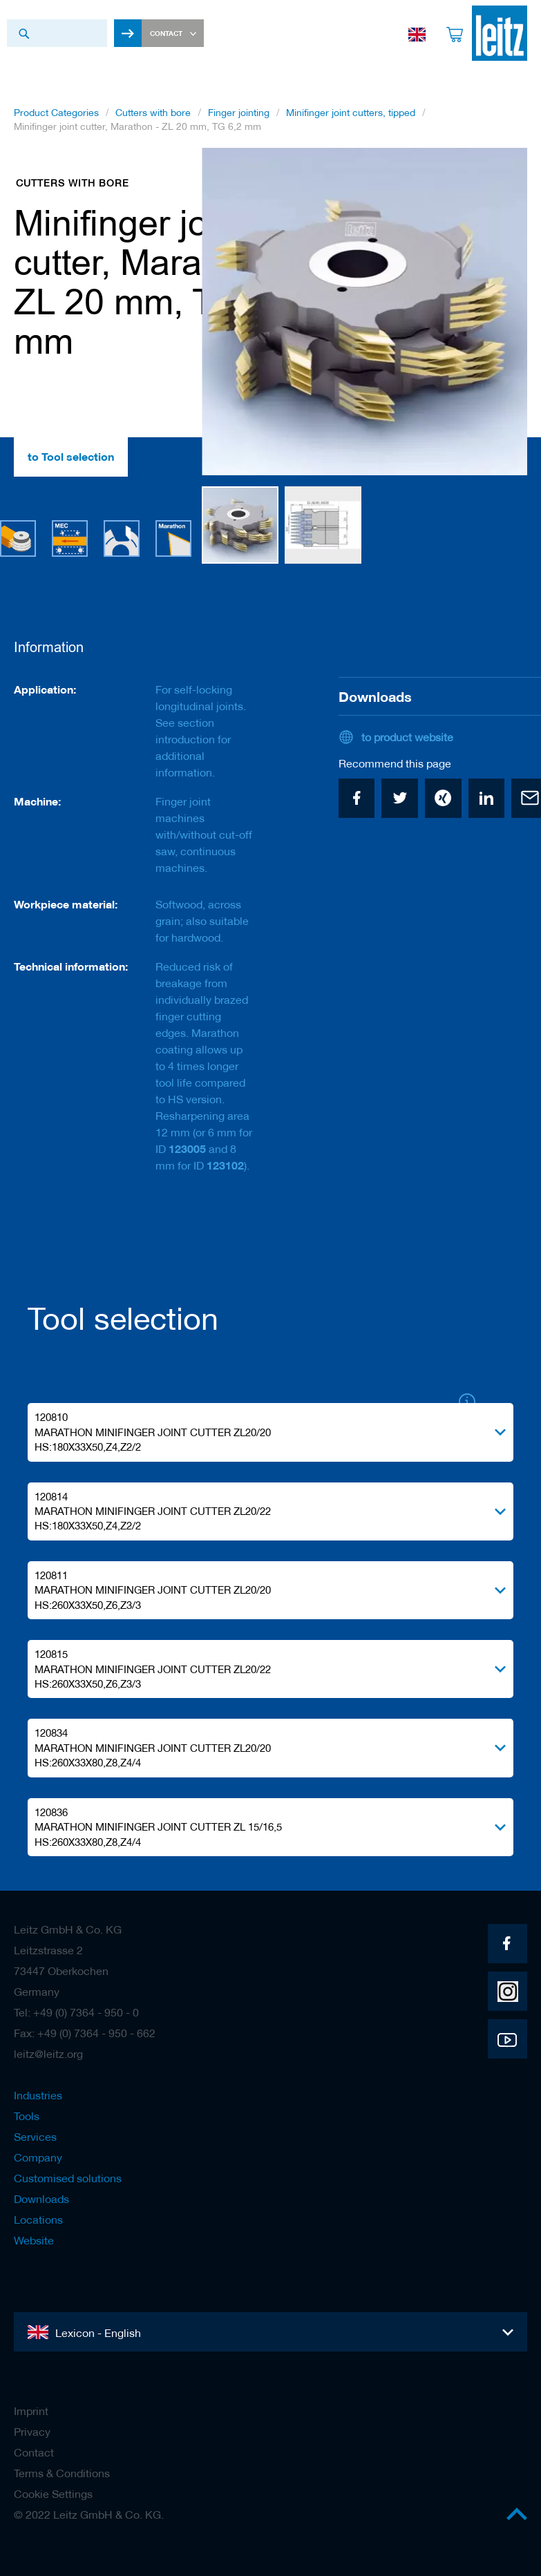 Image resolution: width=541 pixels, height=2576 pixels. What do you see at coordinates (38, 2219) in the screenshot?
I see `Locations` at bounding box center [38, 2219].